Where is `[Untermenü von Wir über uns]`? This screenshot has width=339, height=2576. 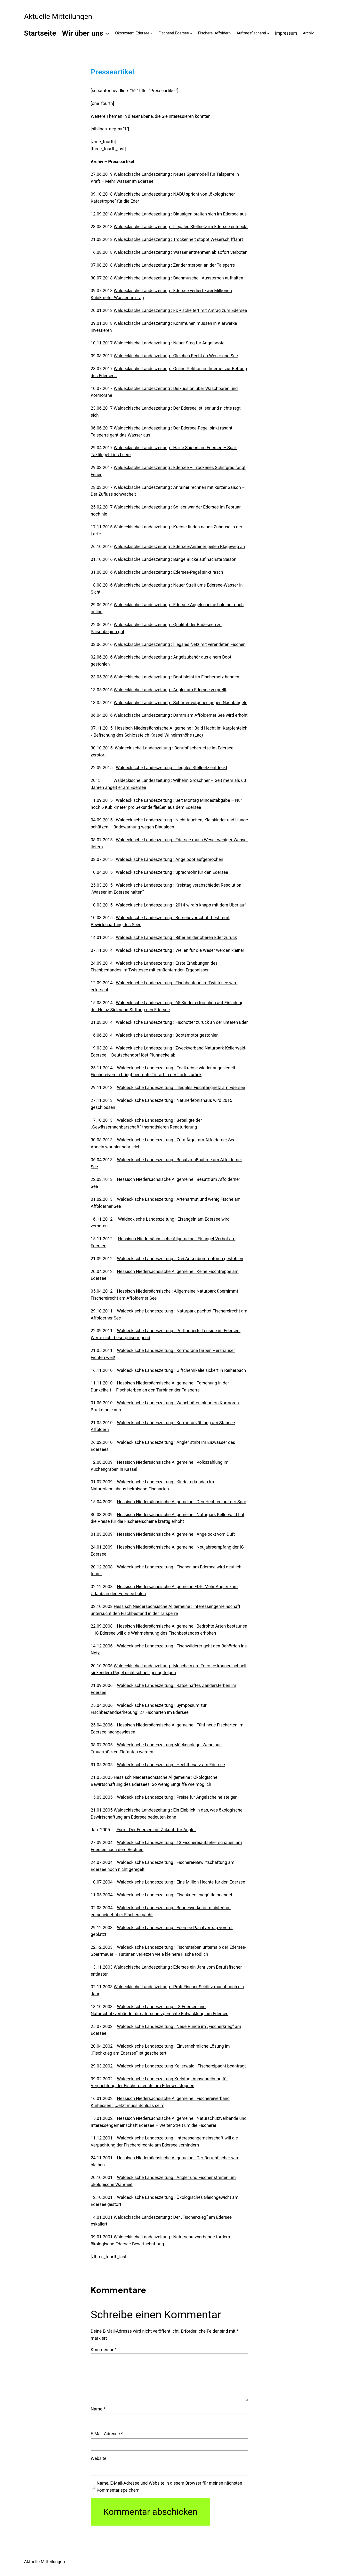
[Untermenü von Wir über uns] is located at coordinates (107, 33).